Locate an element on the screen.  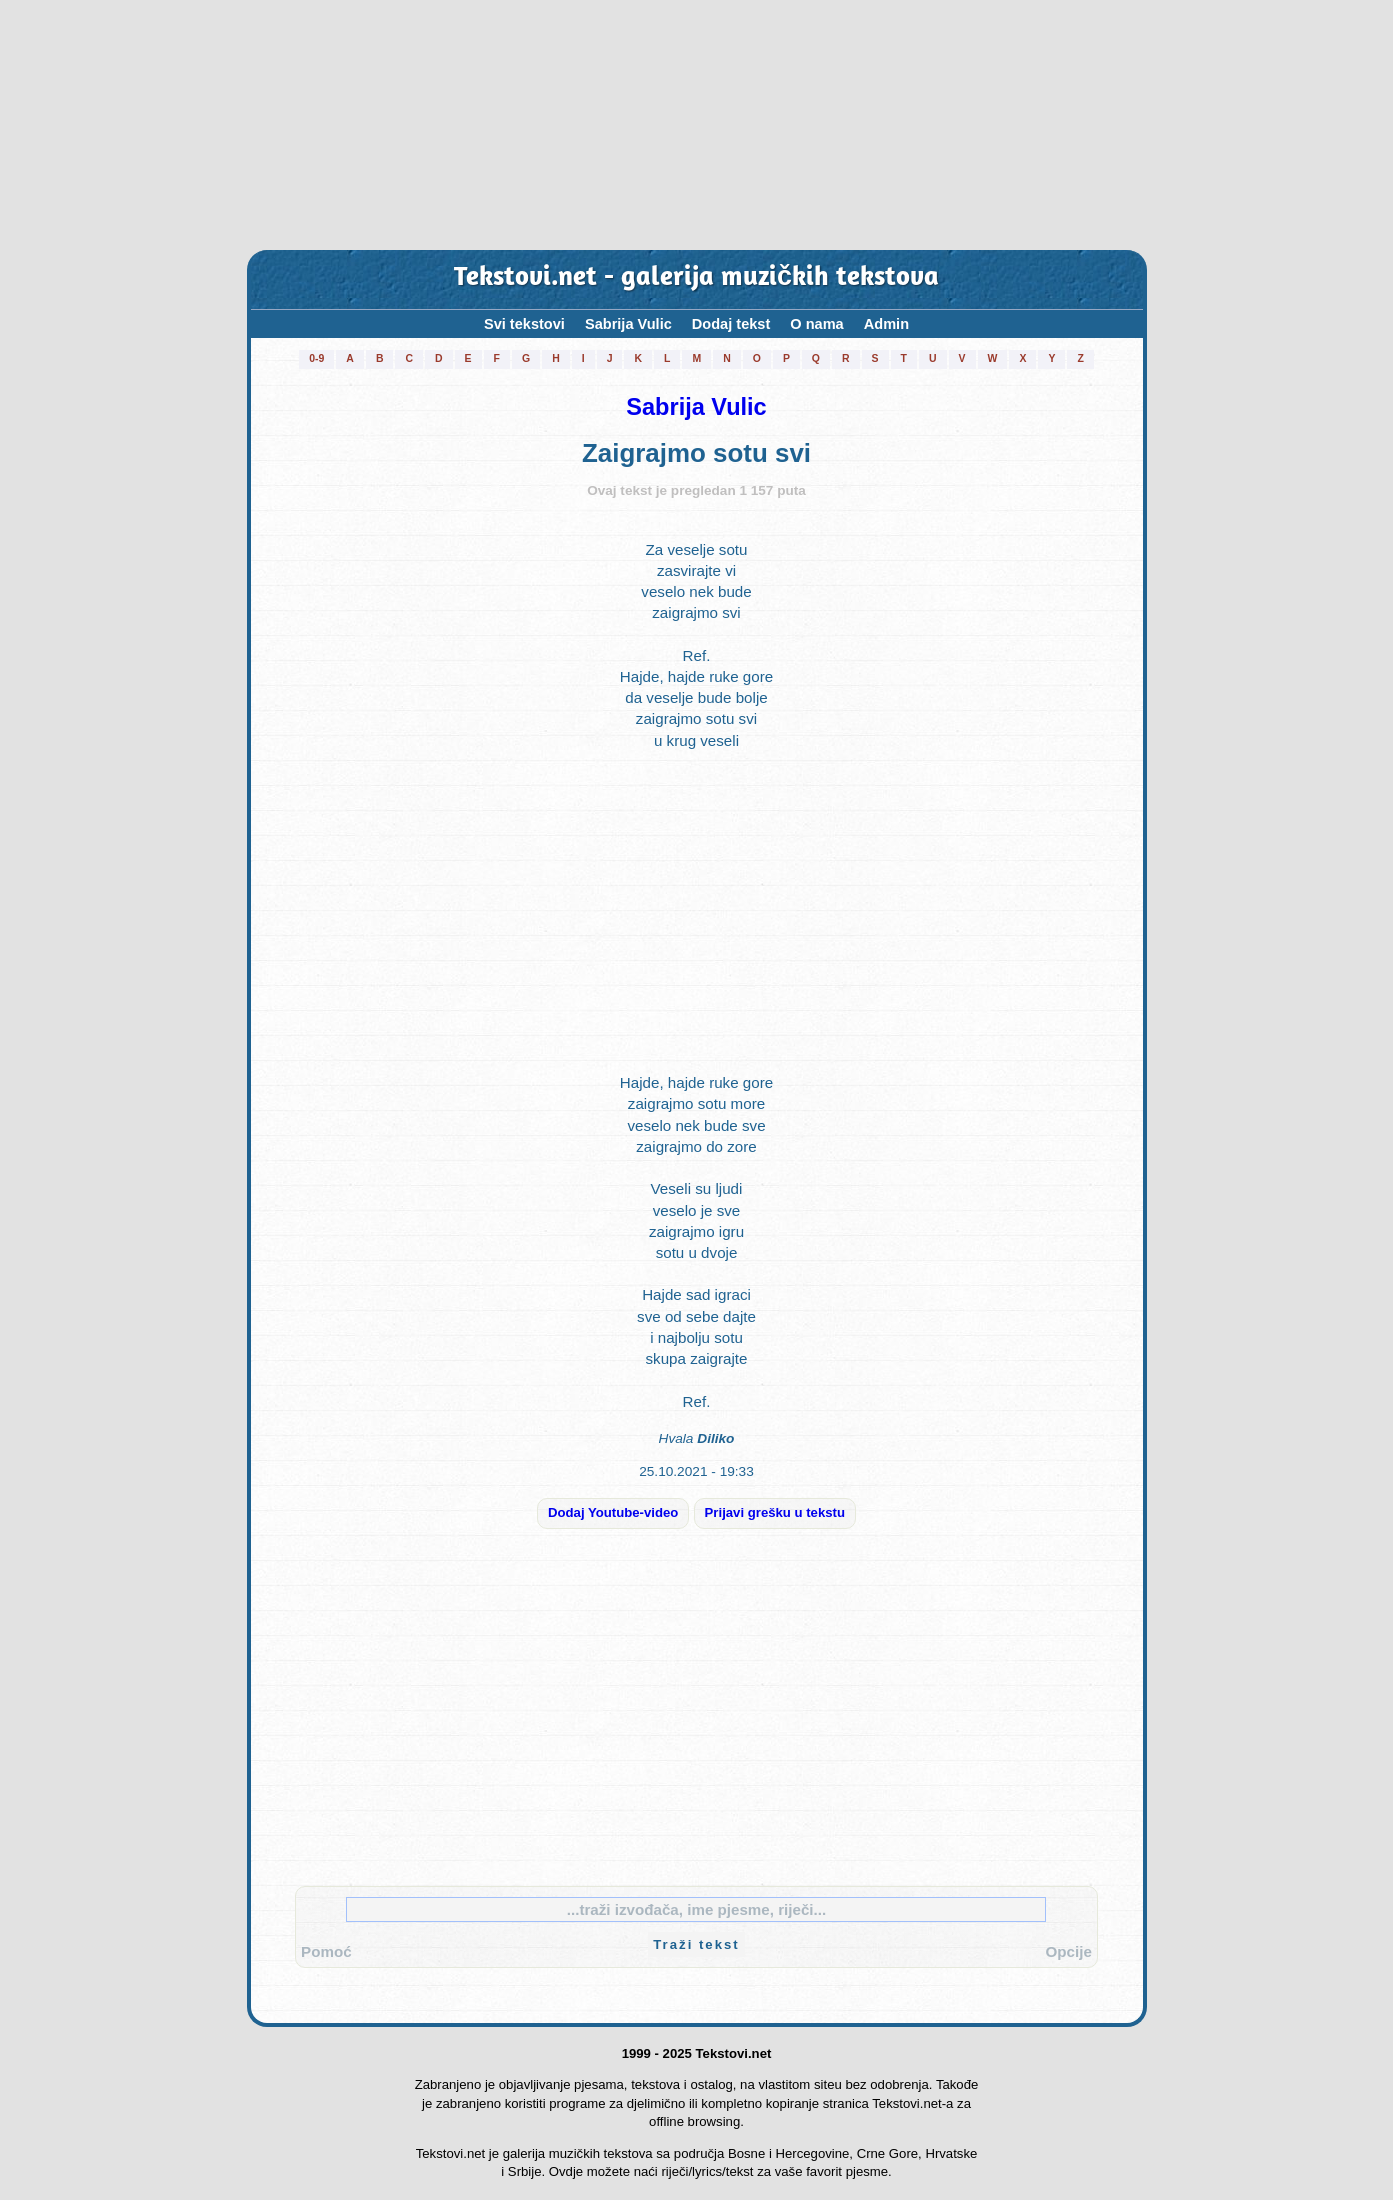
Pomoć is located at coordinates (326, 1951).